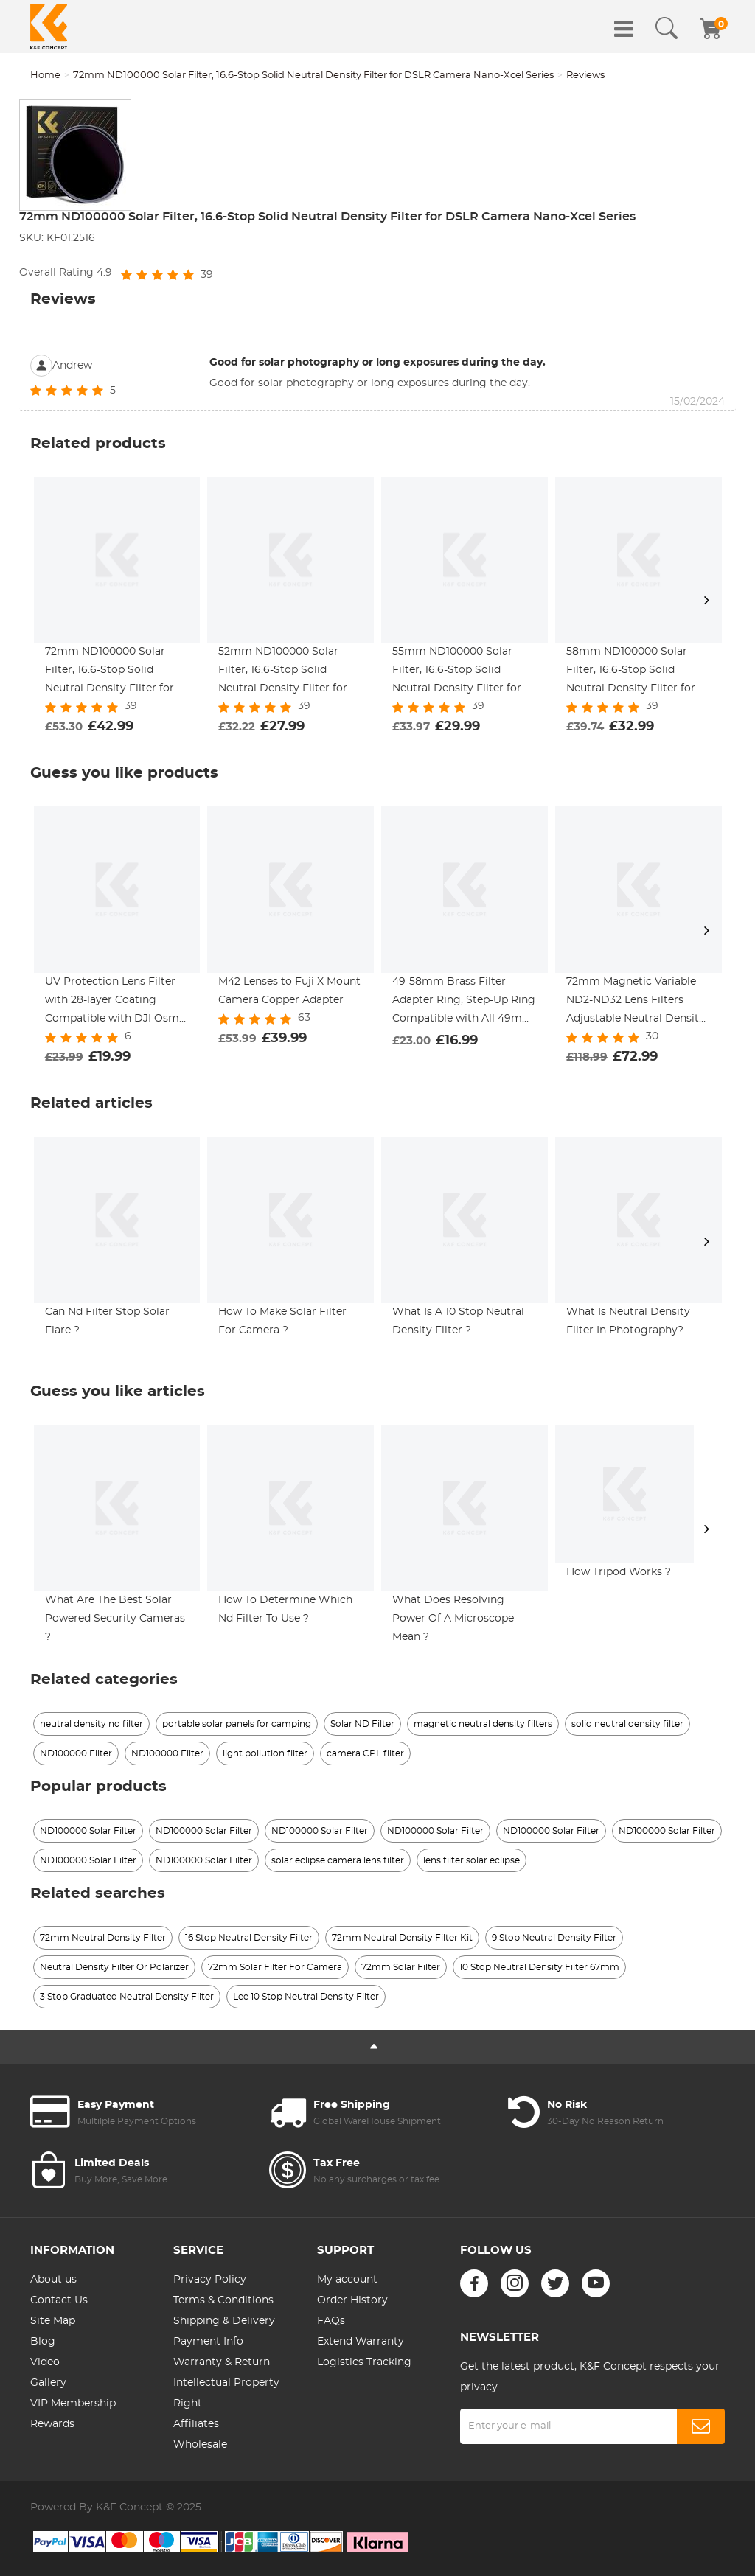 The width and height of the screenshot is (755, 2576). What do you see at coordinates (360, 2341) in the screenshot?
I see `Extend Warranty` at bounding box center [360, 2341].